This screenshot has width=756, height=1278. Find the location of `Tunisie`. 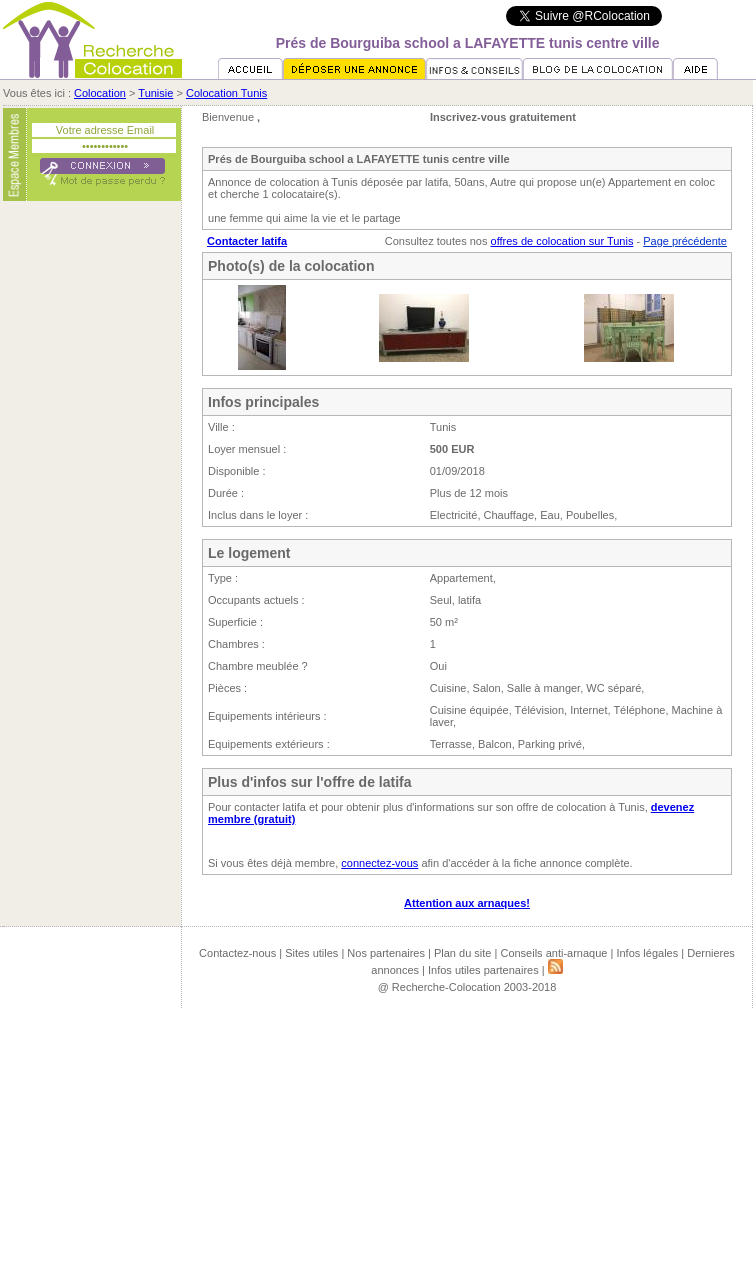

Tunisie is located at coordinates (155, 93).